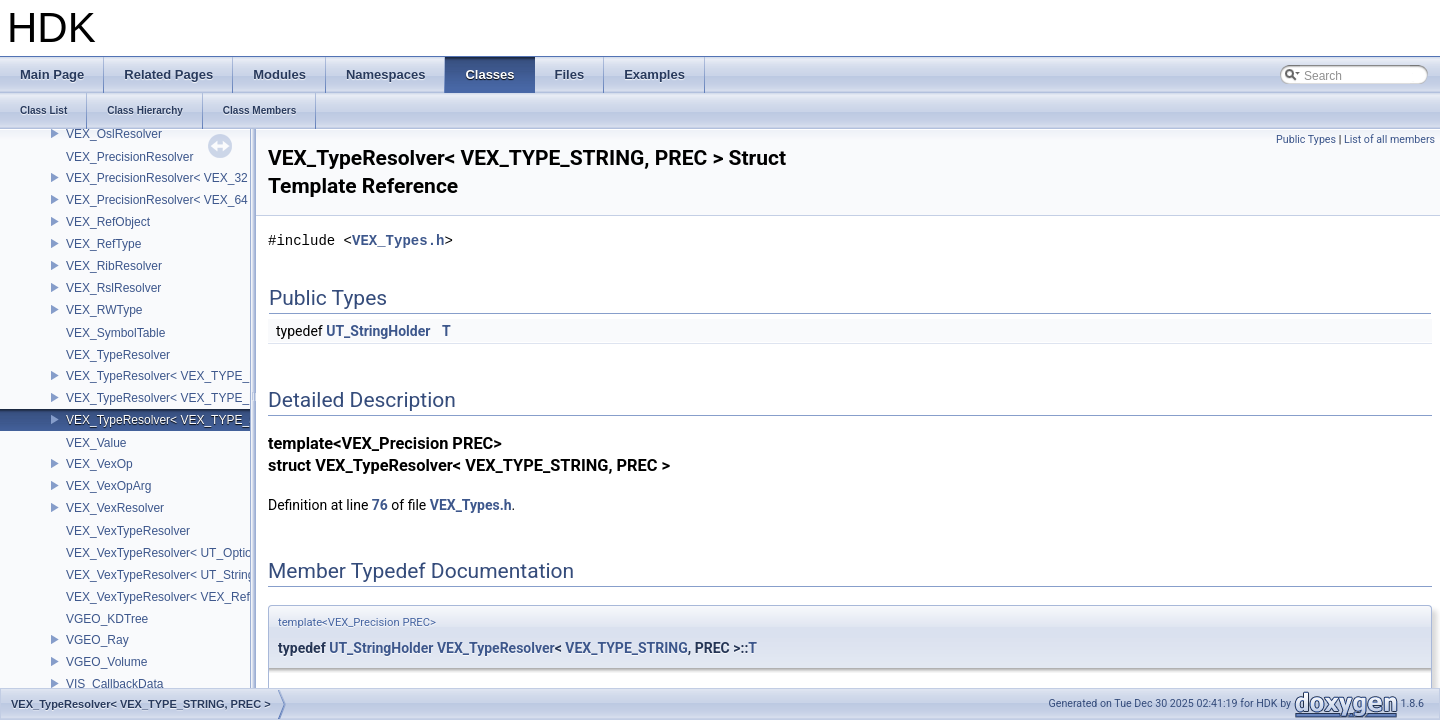  What do you see at coordinates (198, 376) in the screenshot?
I see `VEX_TypeResolver< VEX_TYPE_BSDF, PREC >` at bounding box center [198, 376].